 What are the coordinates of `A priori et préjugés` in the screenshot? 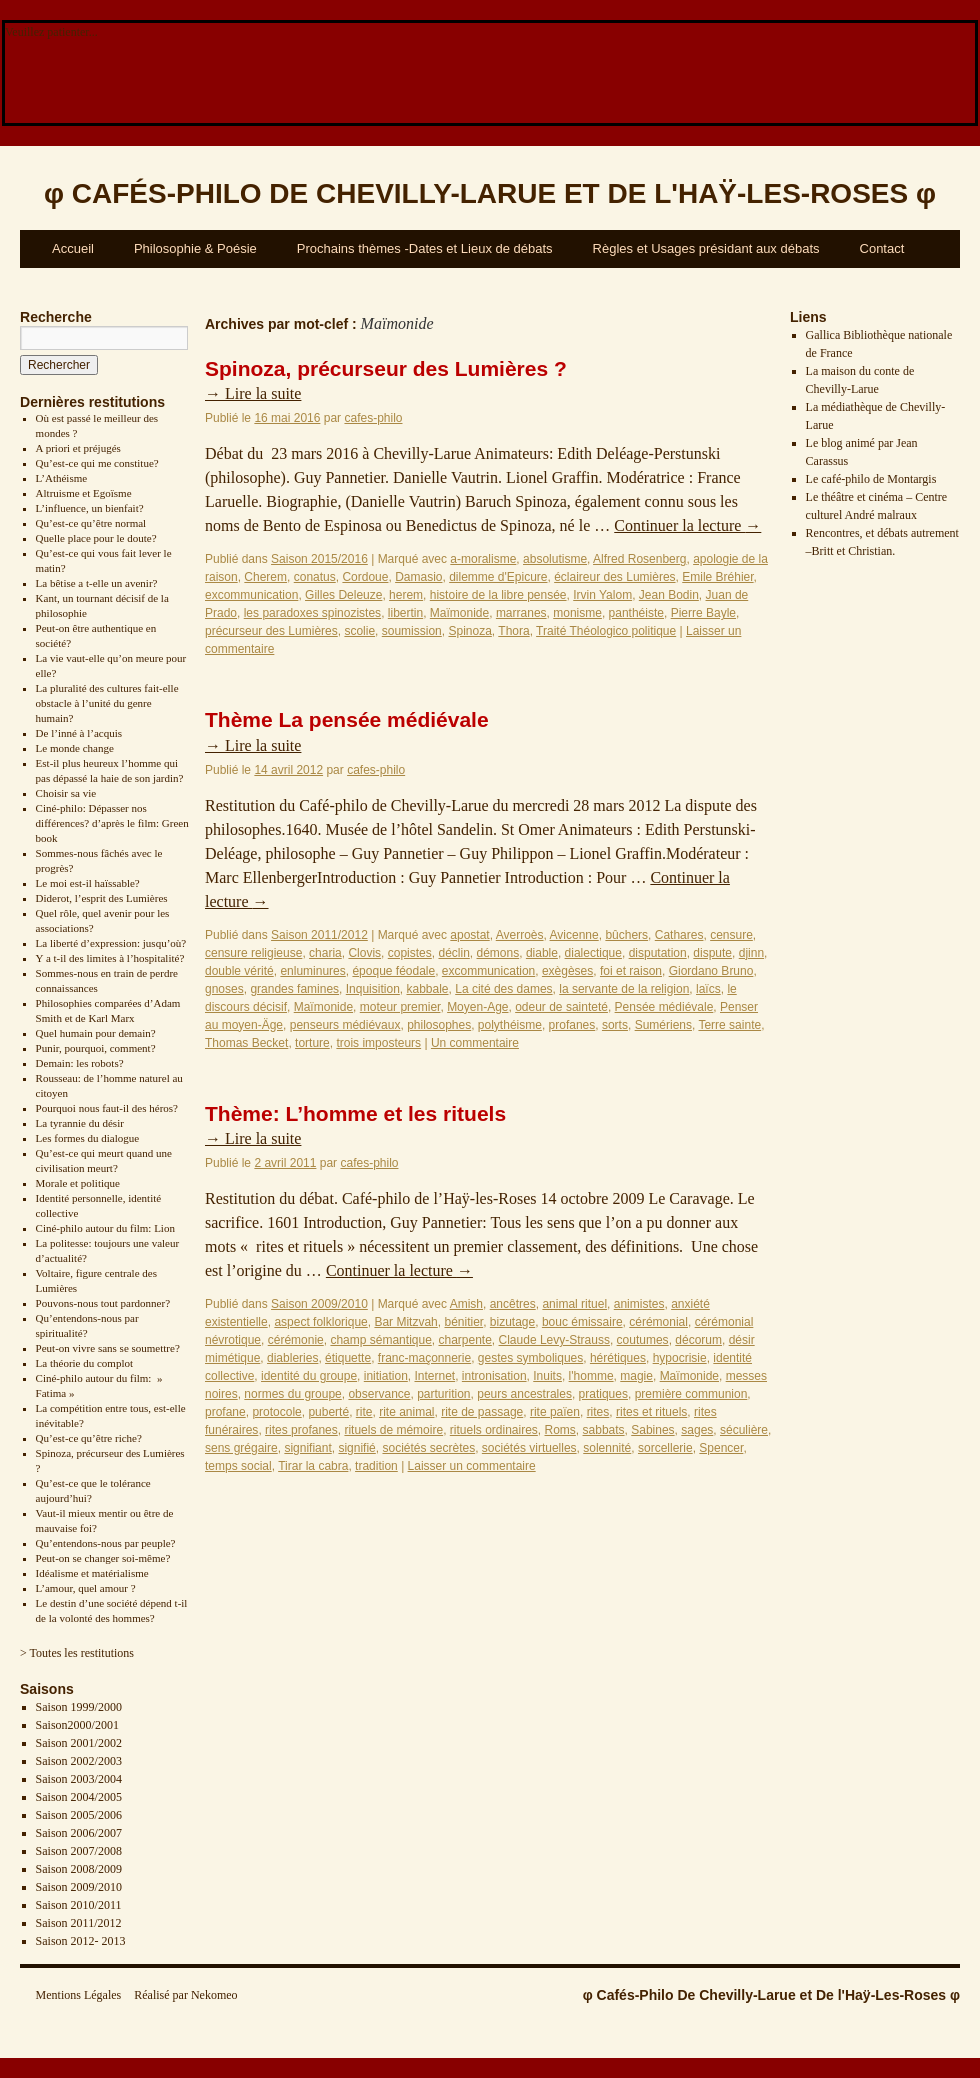 It's located at (78, 448).